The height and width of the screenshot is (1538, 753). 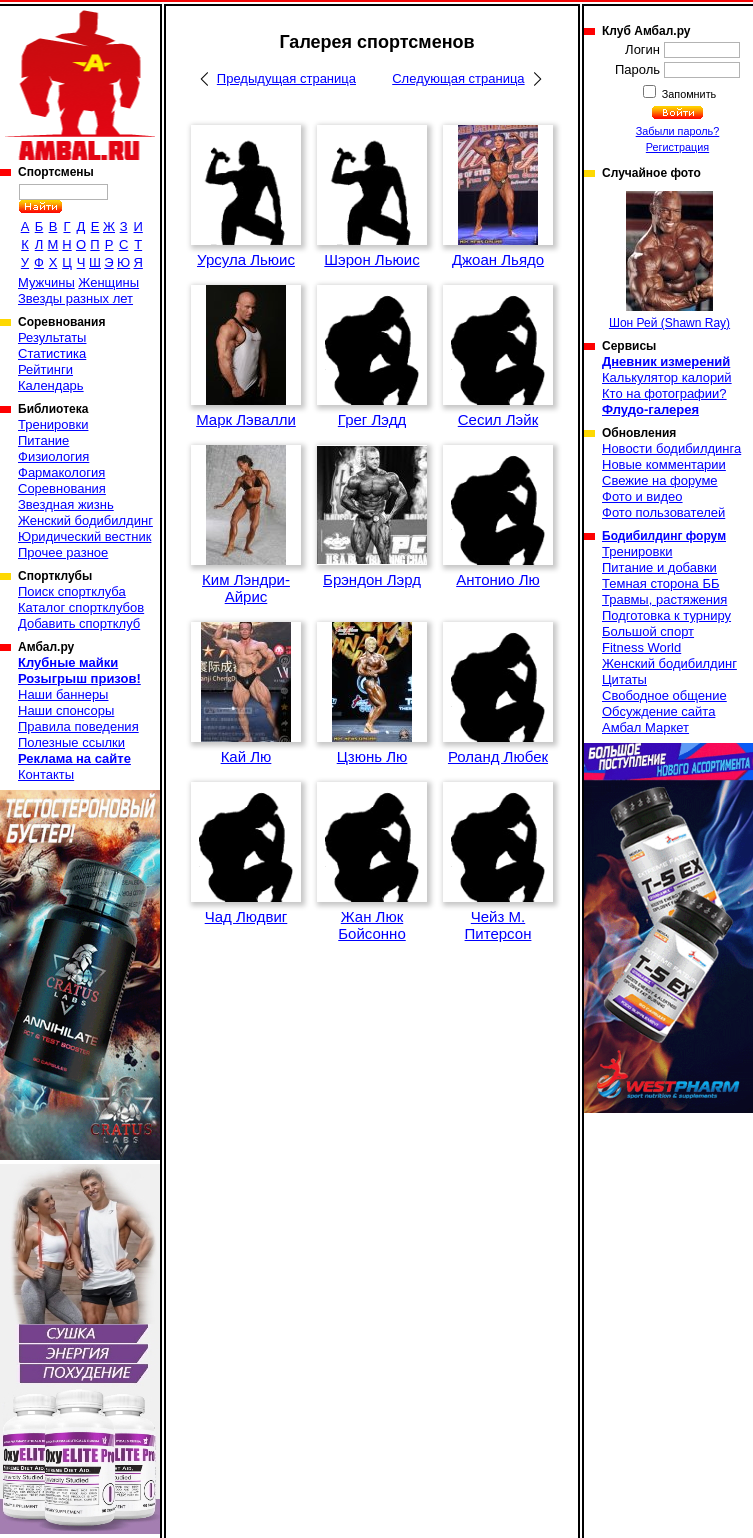 What do you see at coordinates (645, 727) in the screenshot?
I see `Амбал Маркет` at bounding box center [645, 727].